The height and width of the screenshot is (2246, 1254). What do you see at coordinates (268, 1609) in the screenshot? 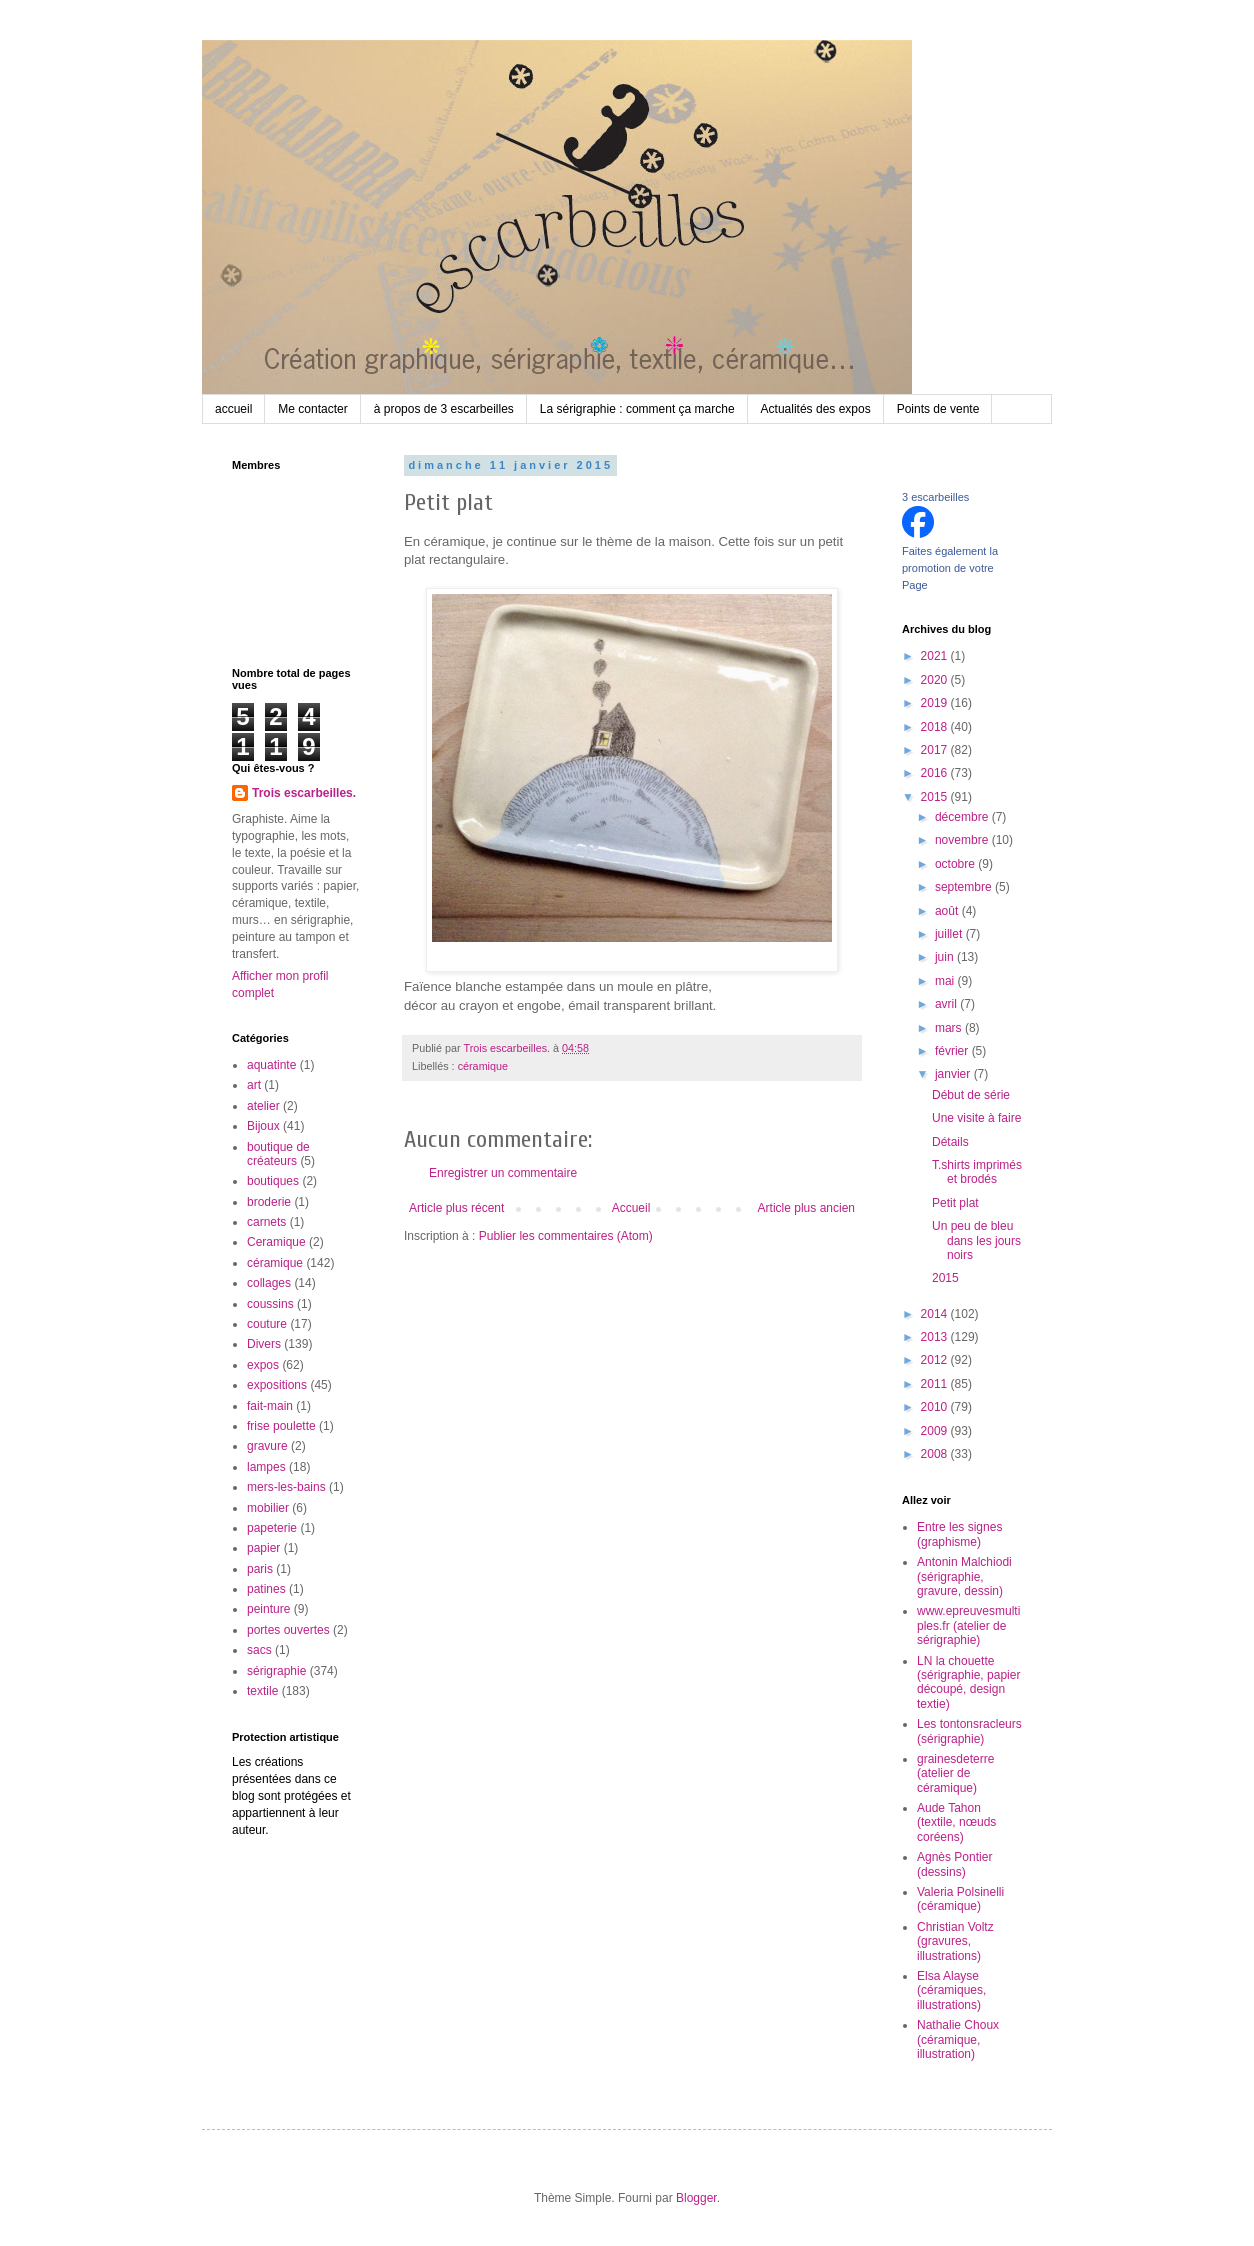
I see `peinture` at bounding box center [268, 1609].